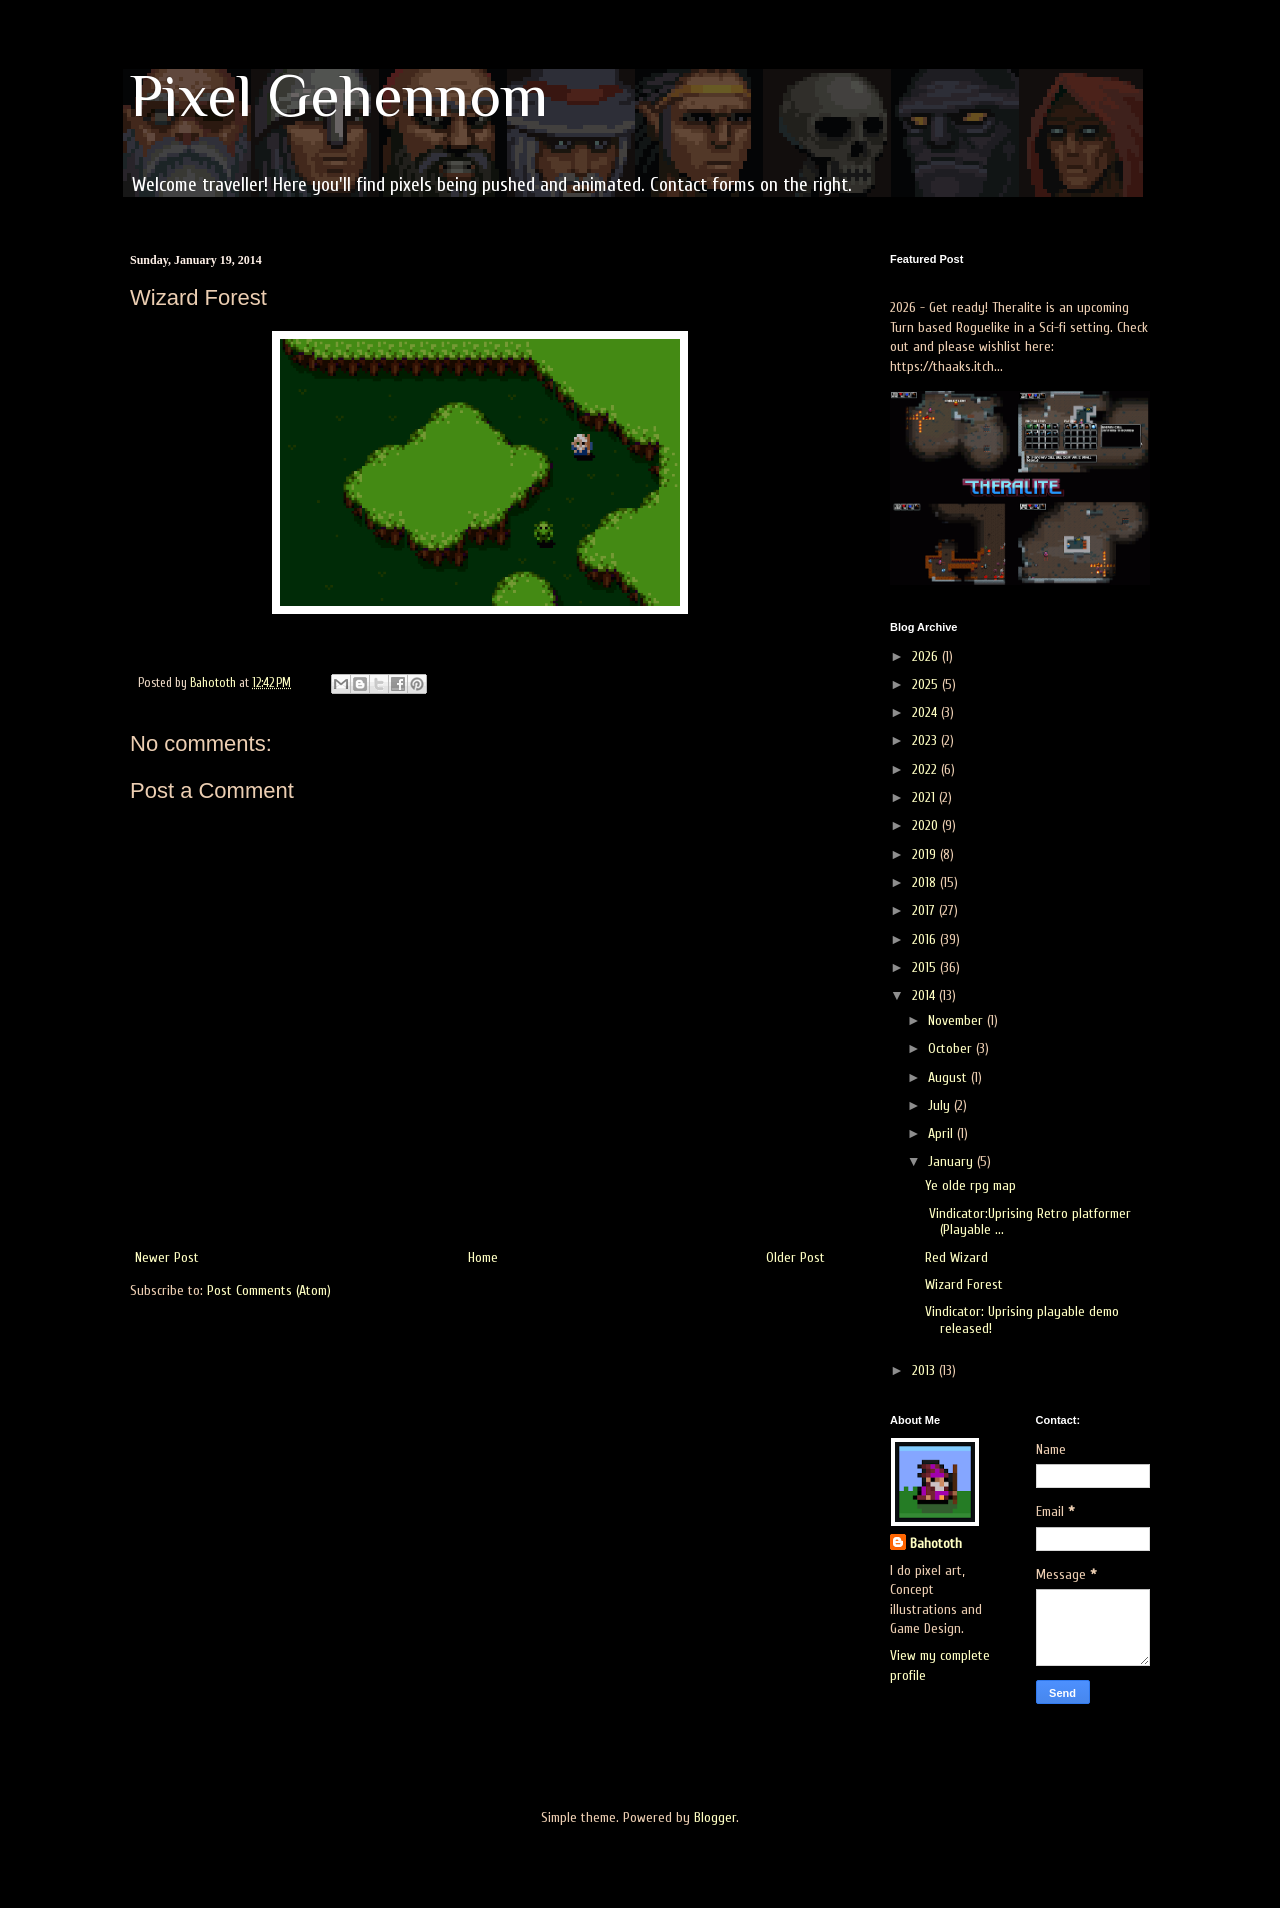 Image resolution: width=1280 pixels, height=1908 pixels. What do you see at coordinates (925, 1370) in the screenshot?
I see `2013` at bounding box center [925, 1370].